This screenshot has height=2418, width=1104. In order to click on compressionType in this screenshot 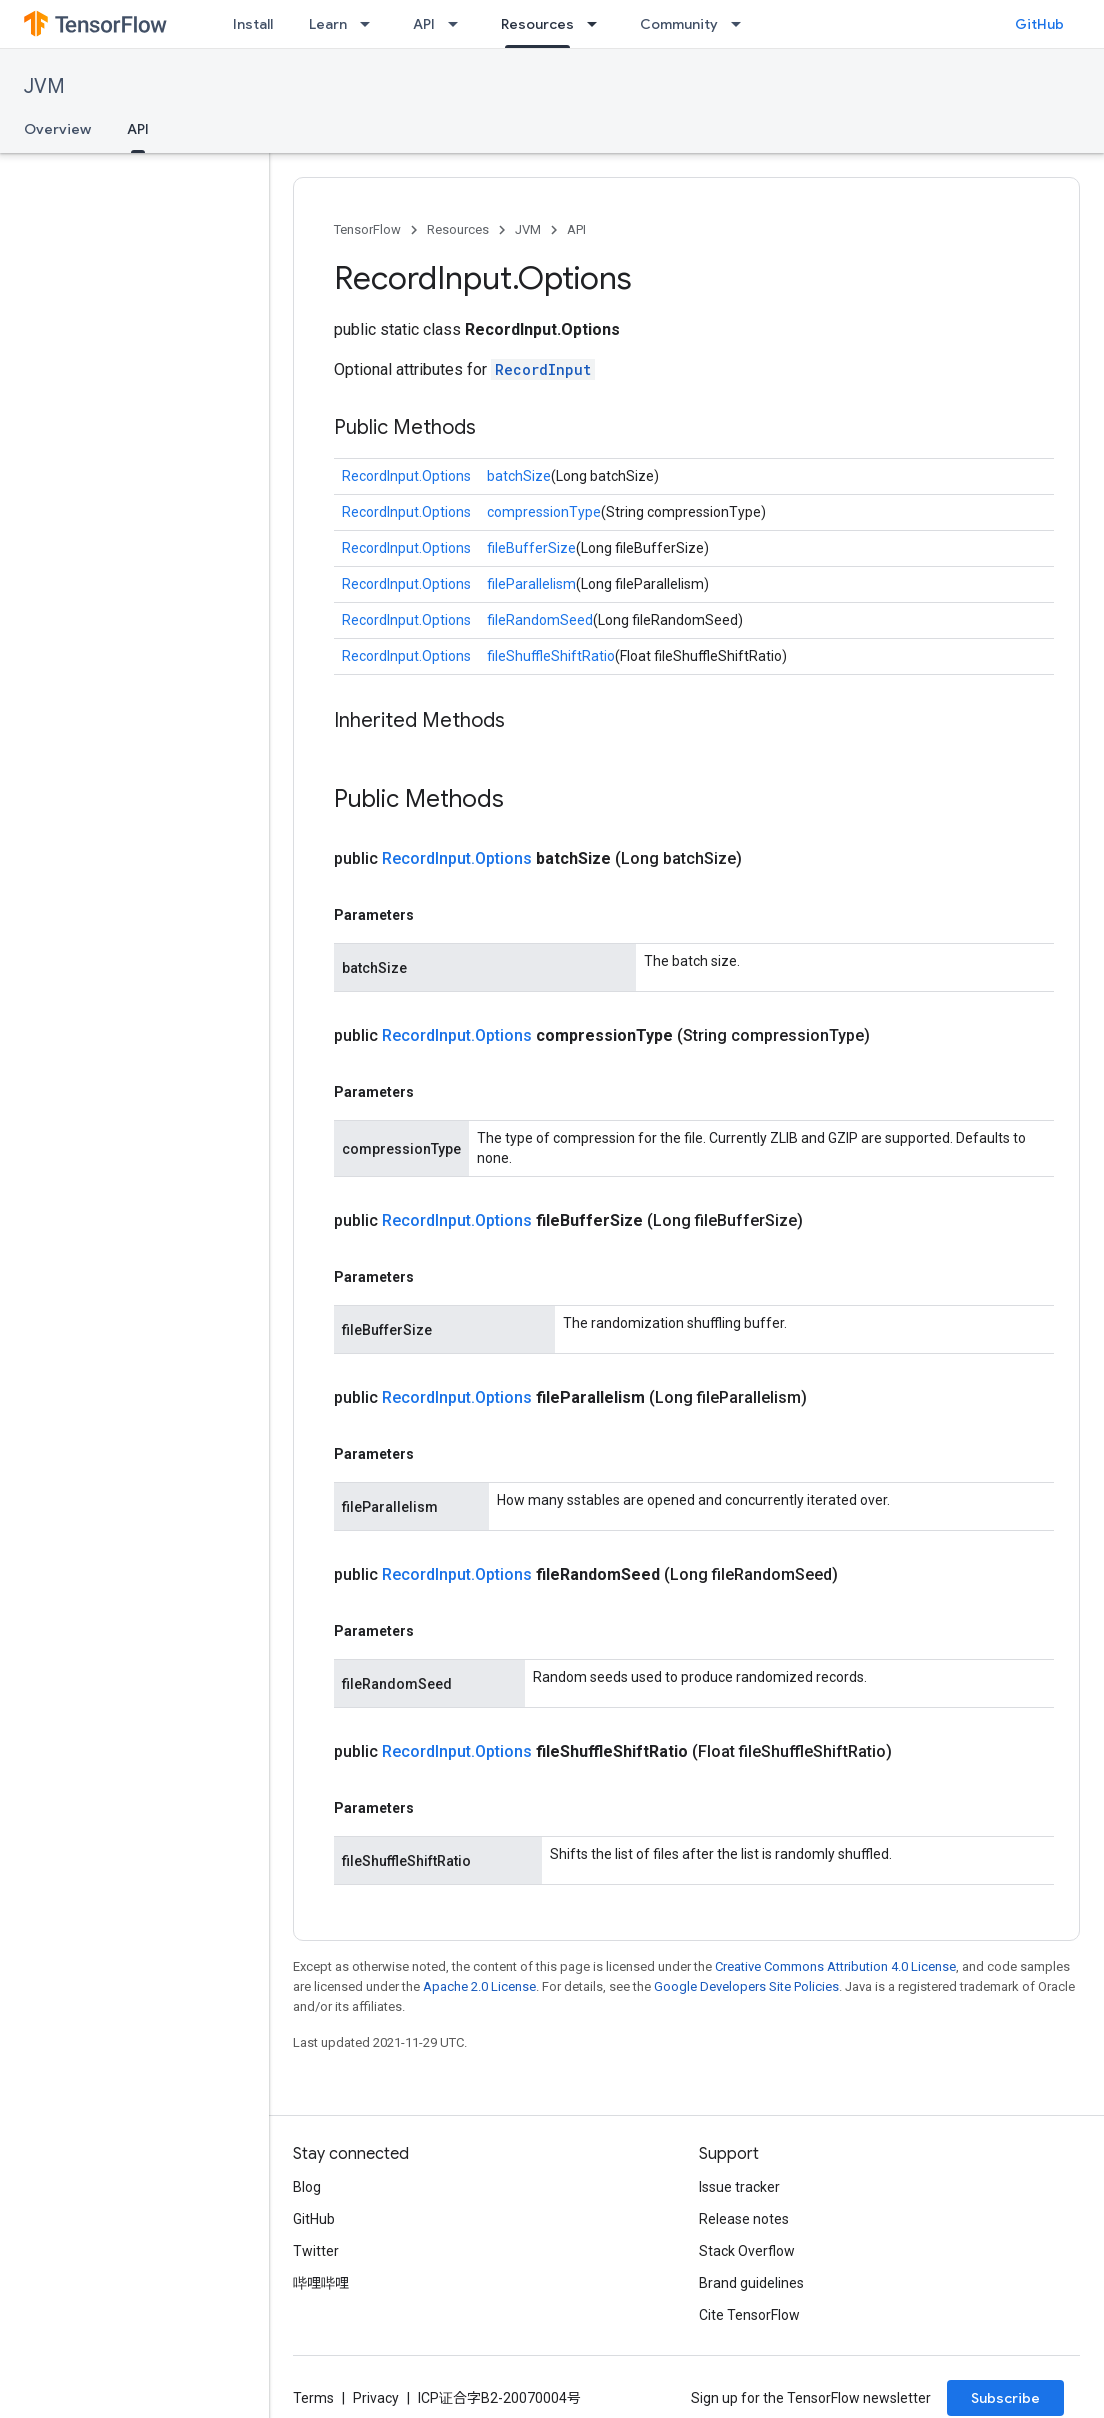, I will do `click(544, 512)`.